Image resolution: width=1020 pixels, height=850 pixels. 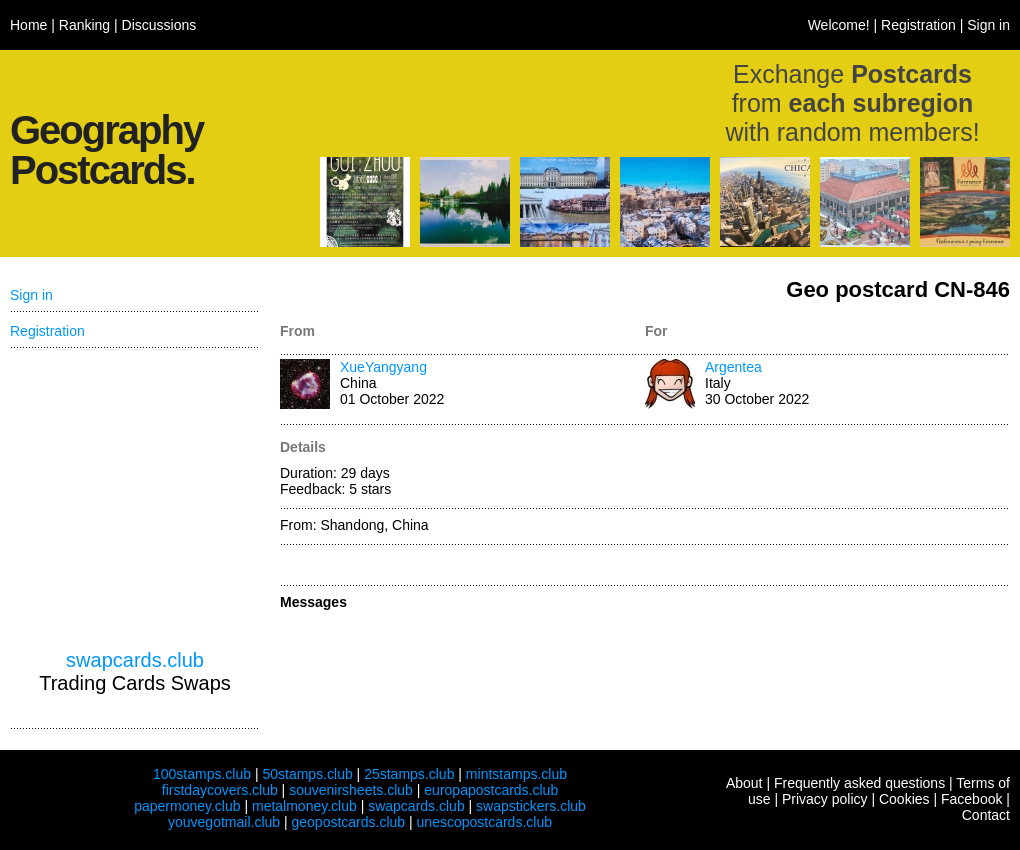 What do you see at coordinates (304, 806) in the screenshot?
I see `metalmoney.club` at bounding box center [304, 806].